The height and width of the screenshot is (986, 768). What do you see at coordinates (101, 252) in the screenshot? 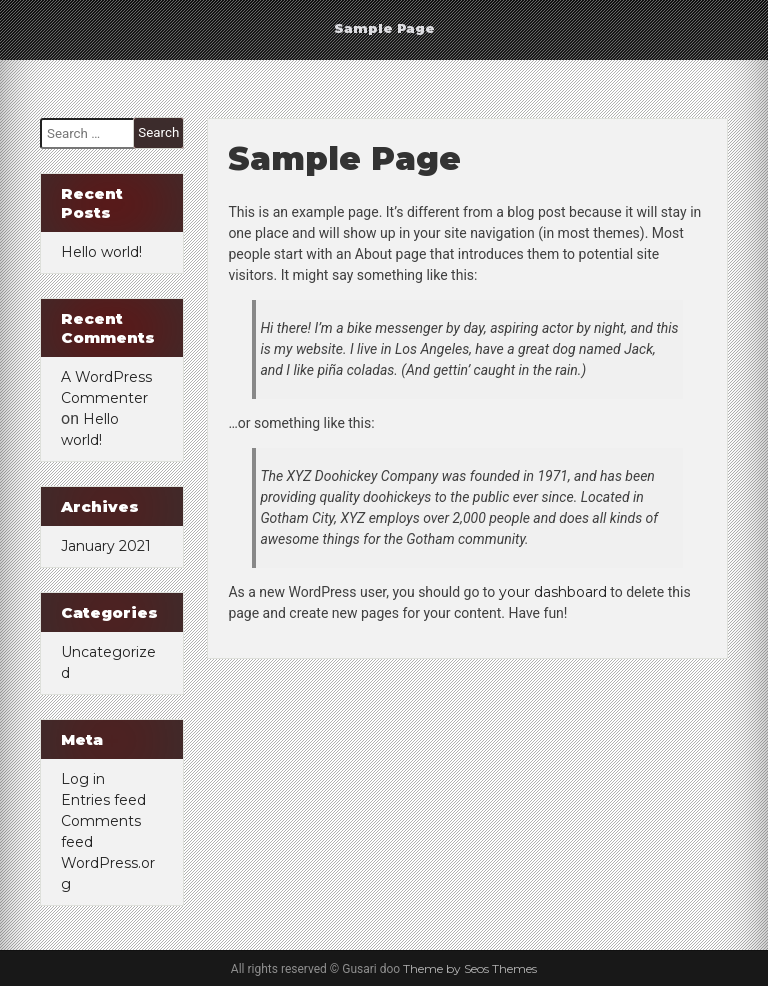
I see `Hello world!` at bounding box center [101, 252].